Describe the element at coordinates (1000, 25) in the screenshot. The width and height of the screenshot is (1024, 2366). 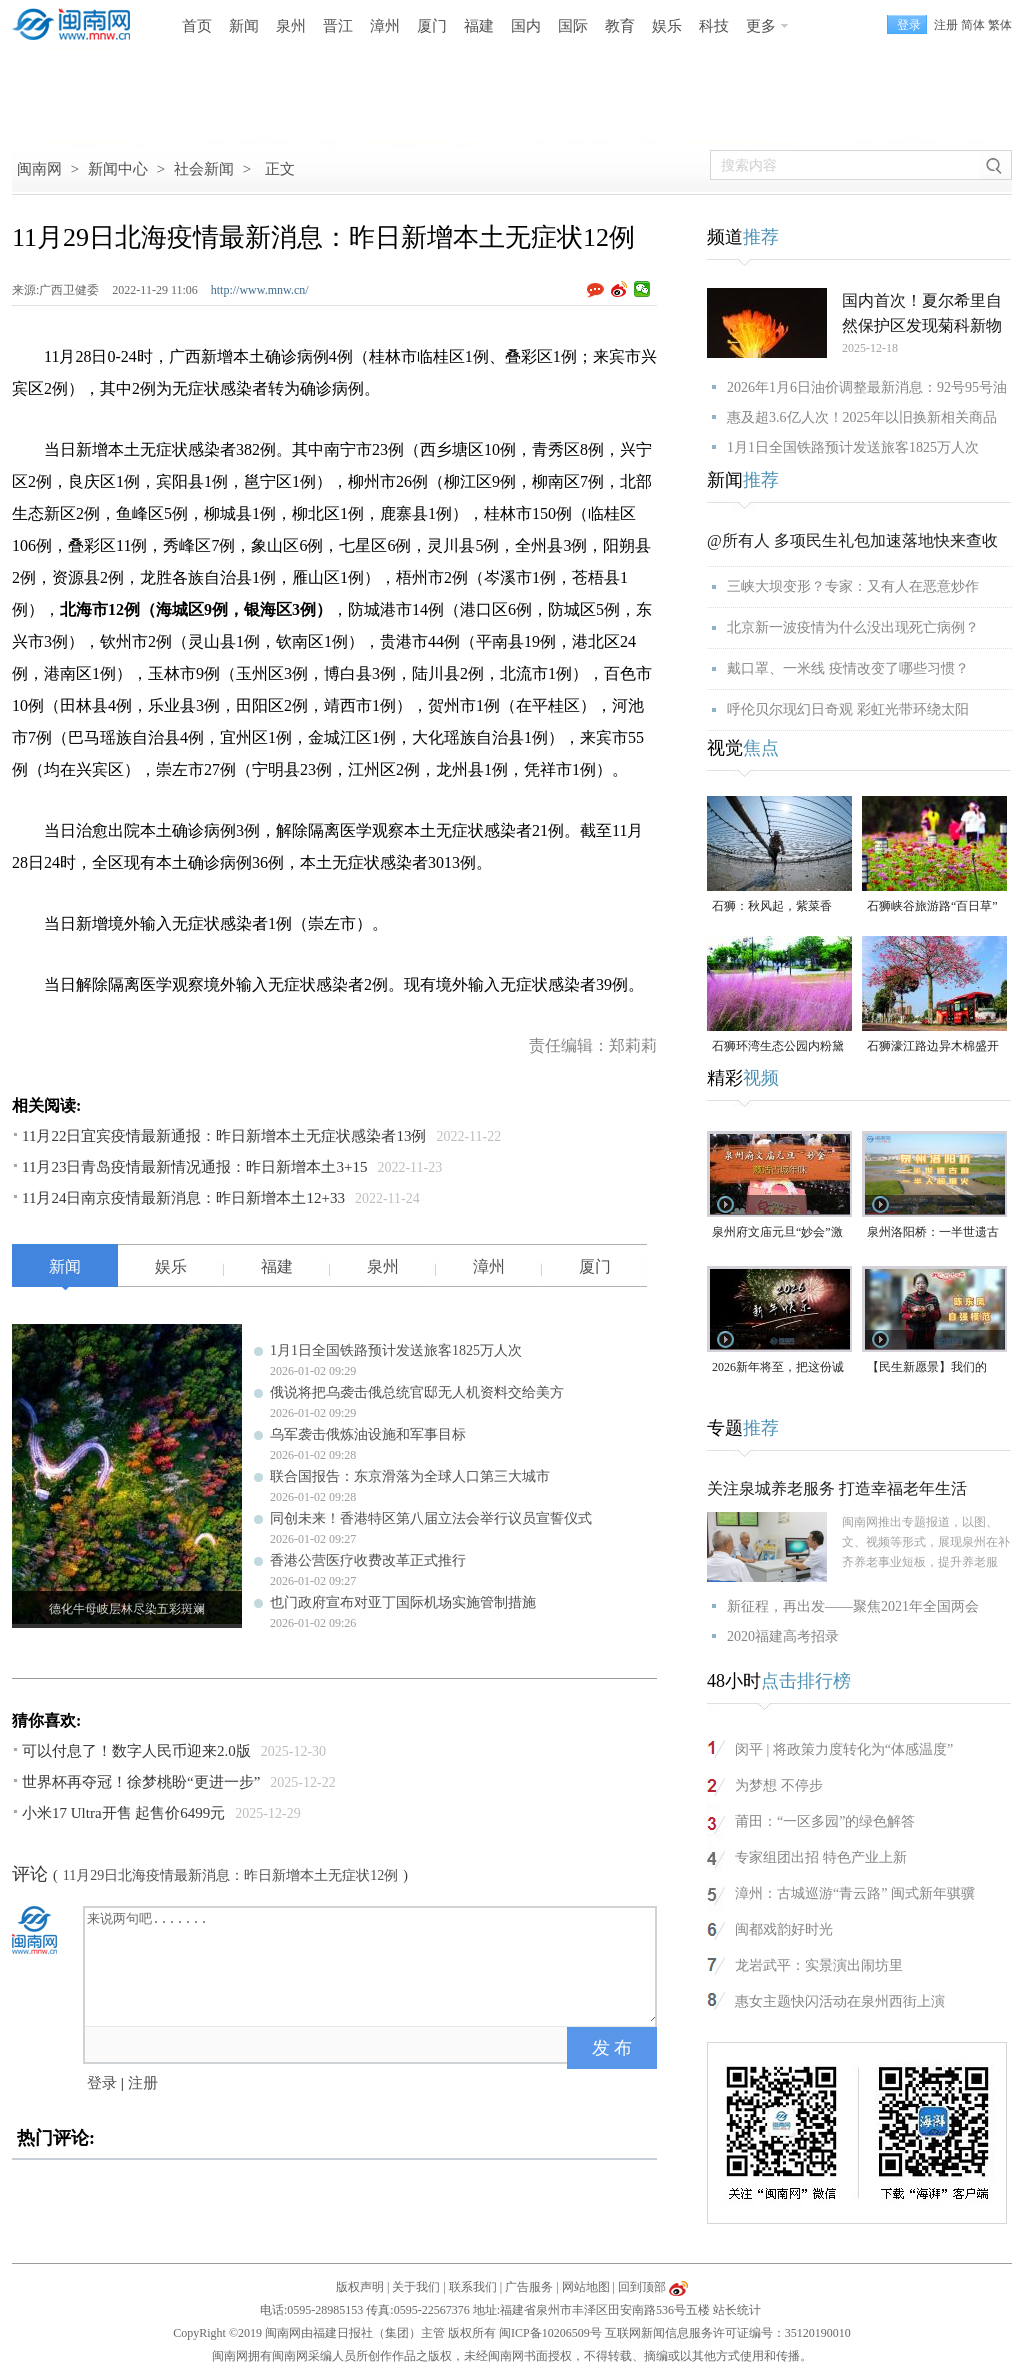
I see `繁体` at that location.